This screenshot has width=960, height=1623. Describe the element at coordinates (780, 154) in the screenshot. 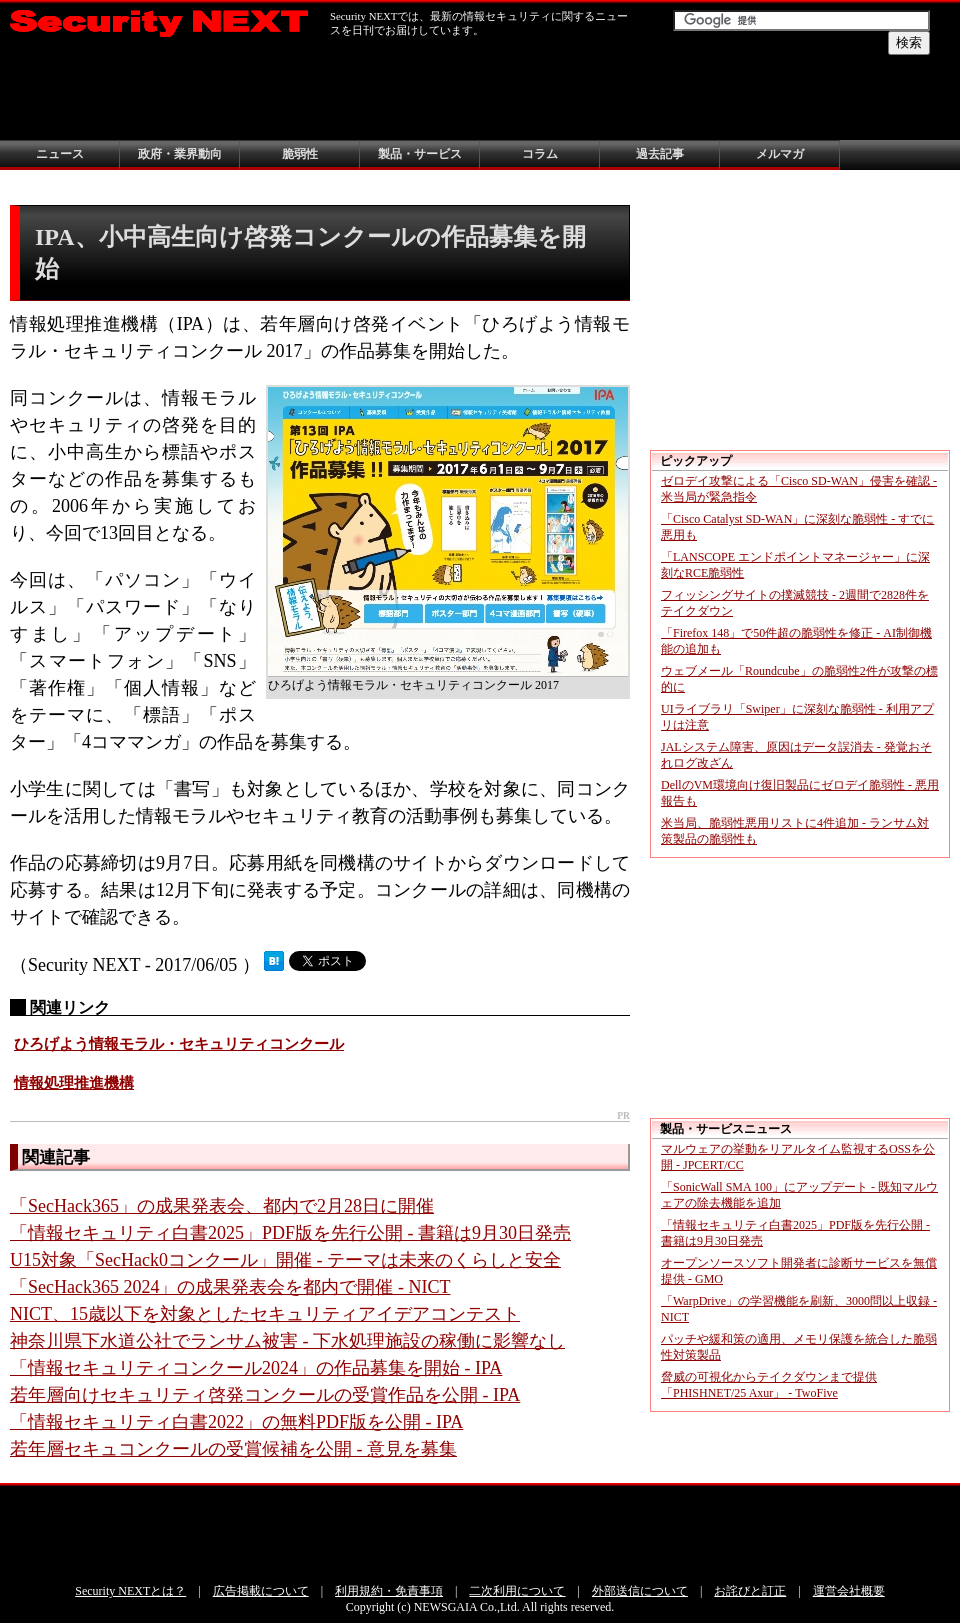

I see `メルマガ` at that location.